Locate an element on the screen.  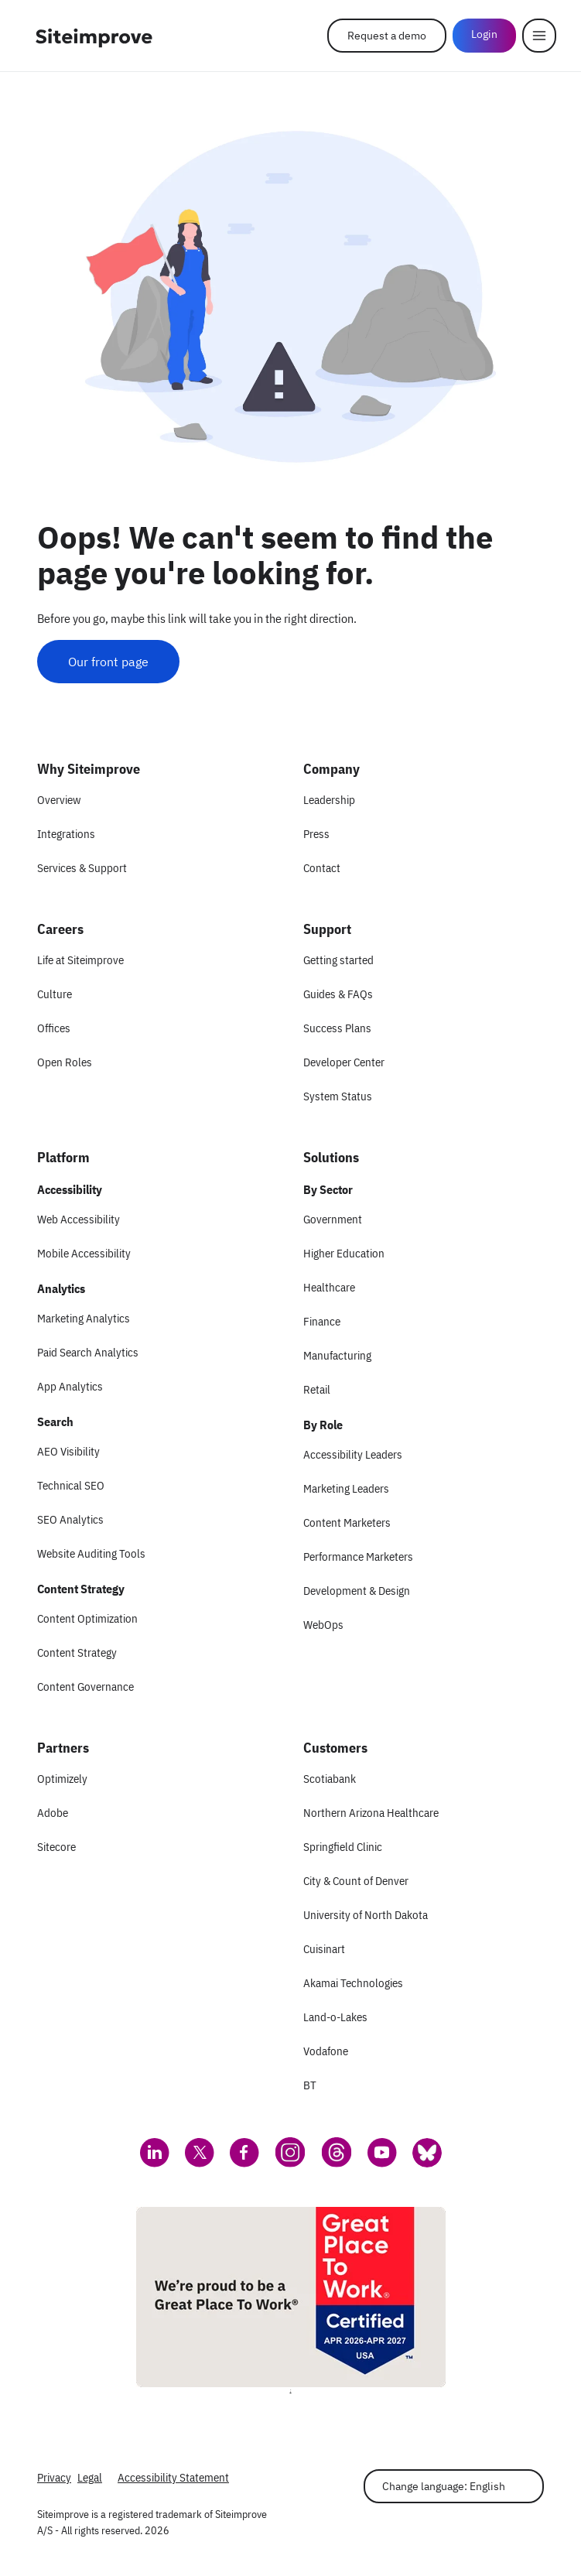
Life at Siteimprove is located at coordinates (80, 960).